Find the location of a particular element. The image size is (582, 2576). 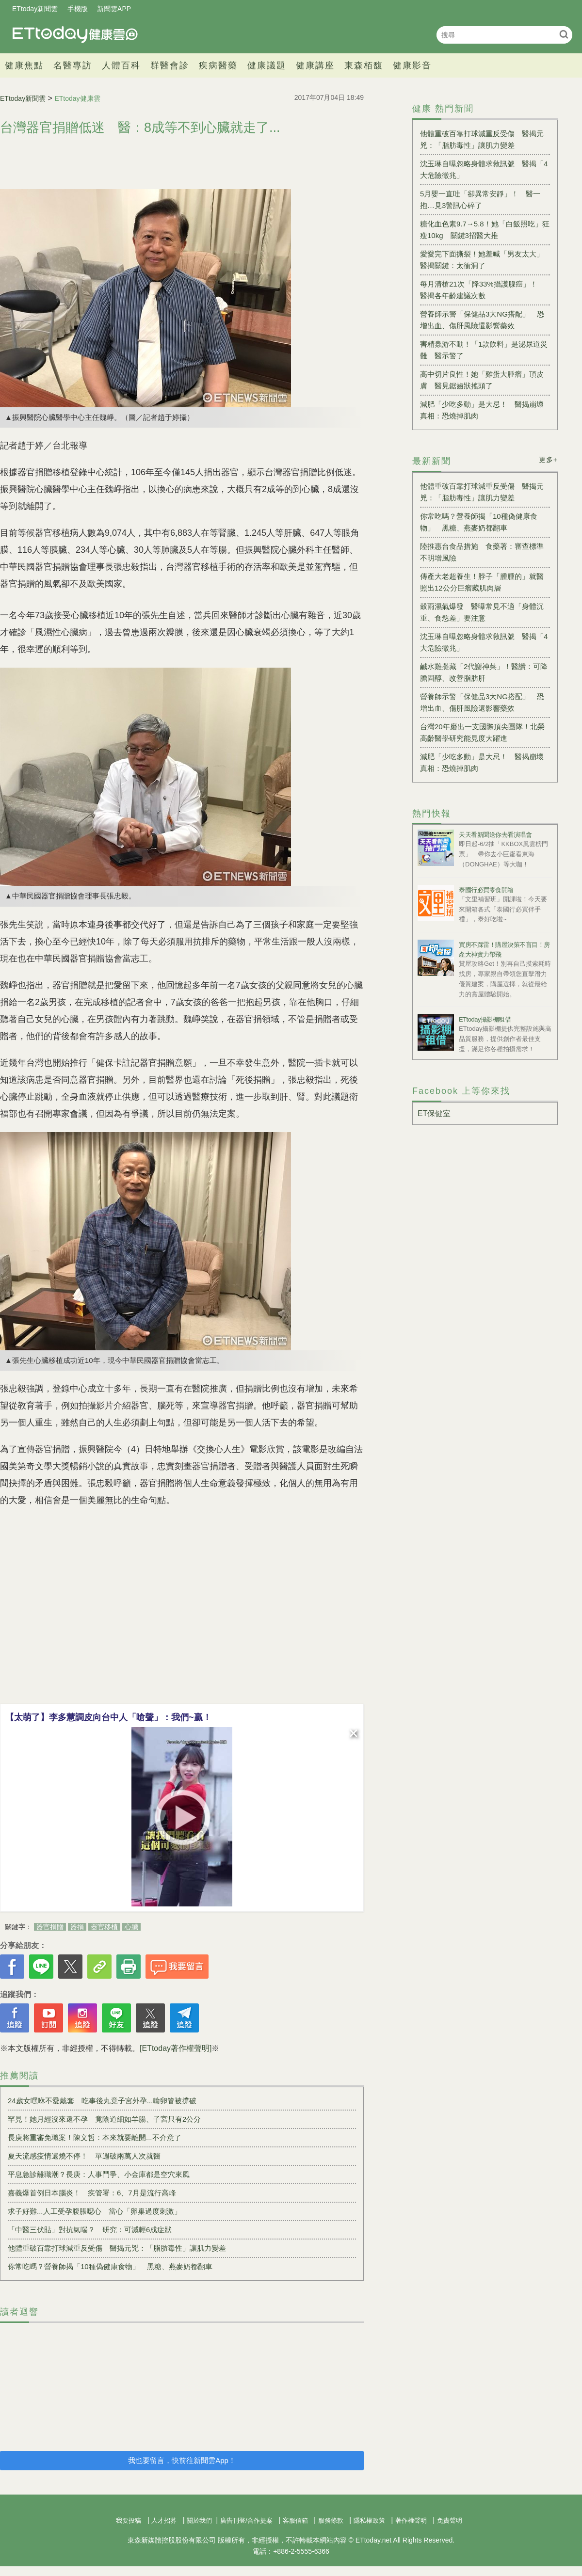

求子好難...人工受孕腹脹噁心 當心「卵巢過度刺激」 is located at coordinates (94, 2211).